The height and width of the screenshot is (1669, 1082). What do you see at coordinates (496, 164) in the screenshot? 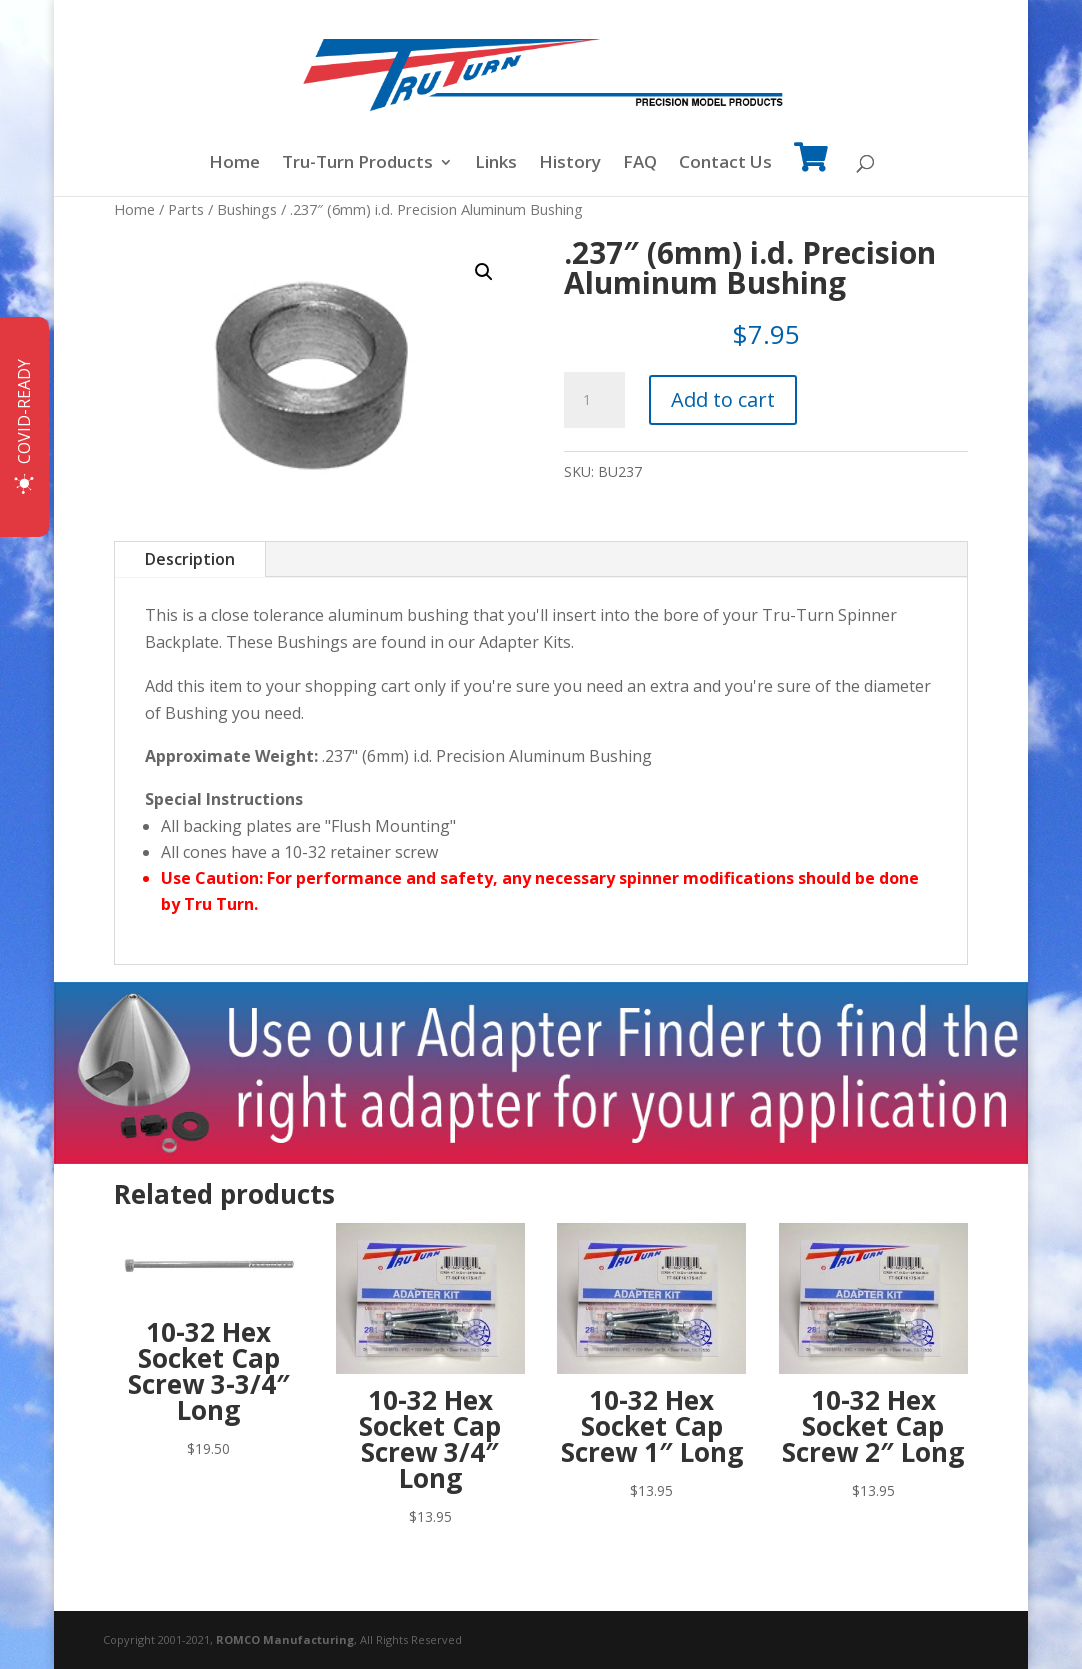
I see `Links` at bounding box center [496, 164].